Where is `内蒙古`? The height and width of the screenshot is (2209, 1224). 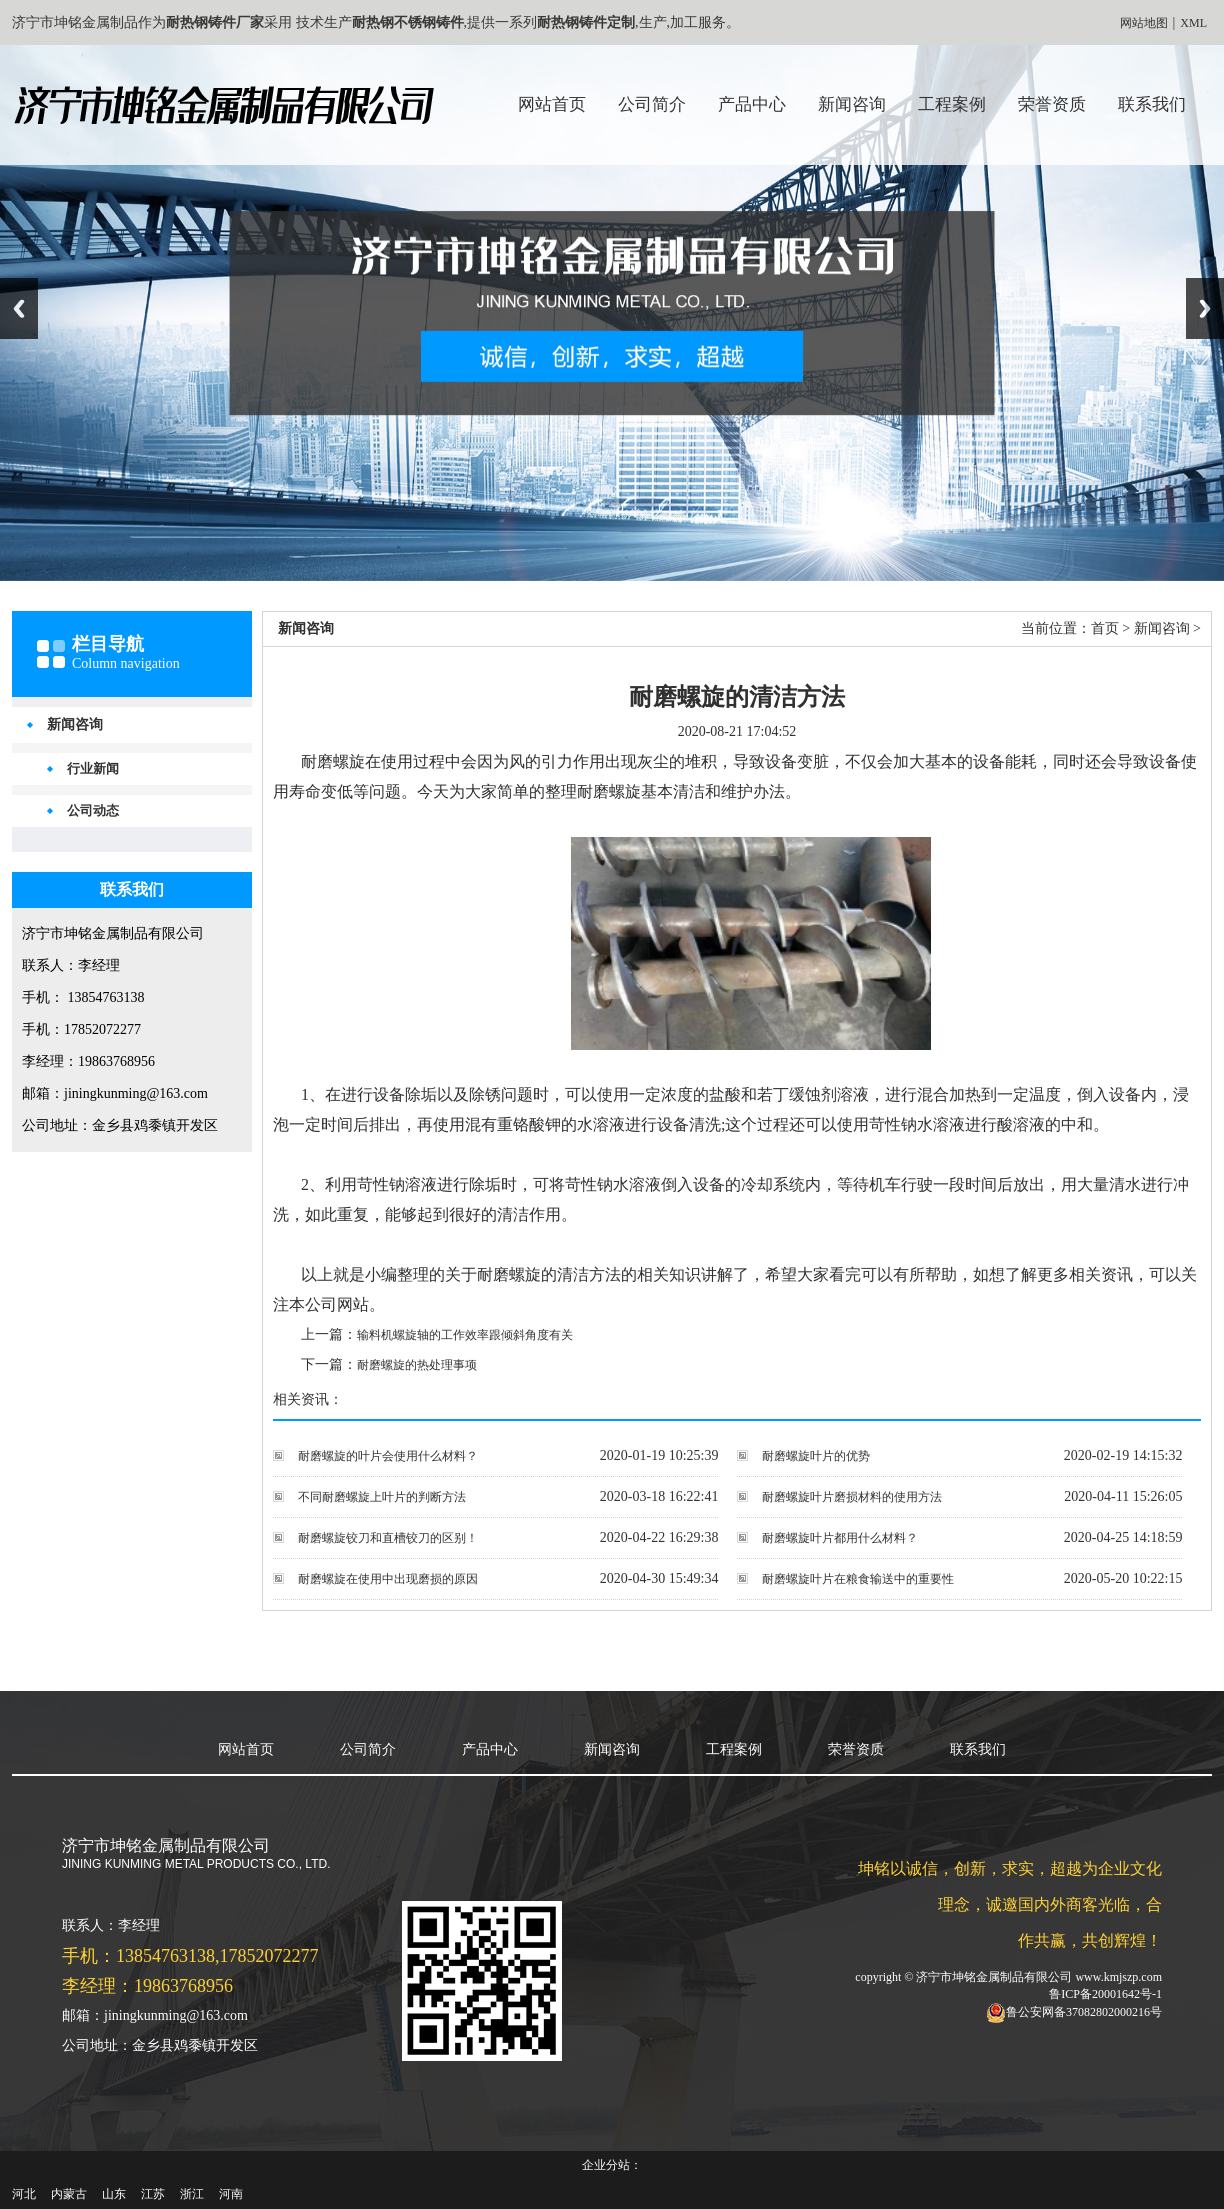
内蒙古 is located at coordinates (69, 2194).